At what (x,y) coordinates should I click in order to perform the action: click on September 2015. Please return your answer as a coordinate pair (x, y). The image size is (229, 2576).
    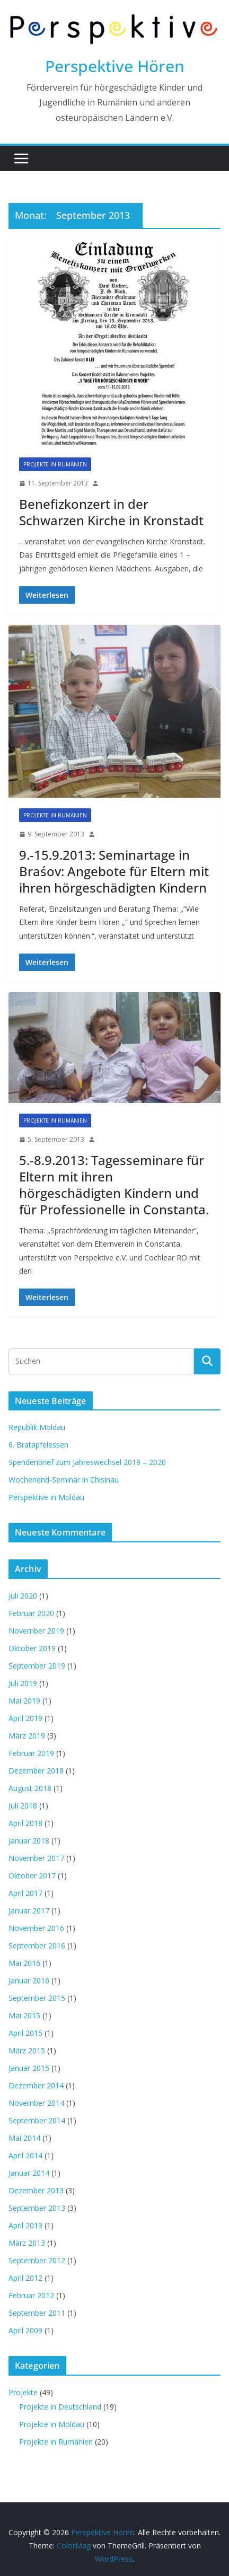
    Looking at the image, I should click on (36, 1998).